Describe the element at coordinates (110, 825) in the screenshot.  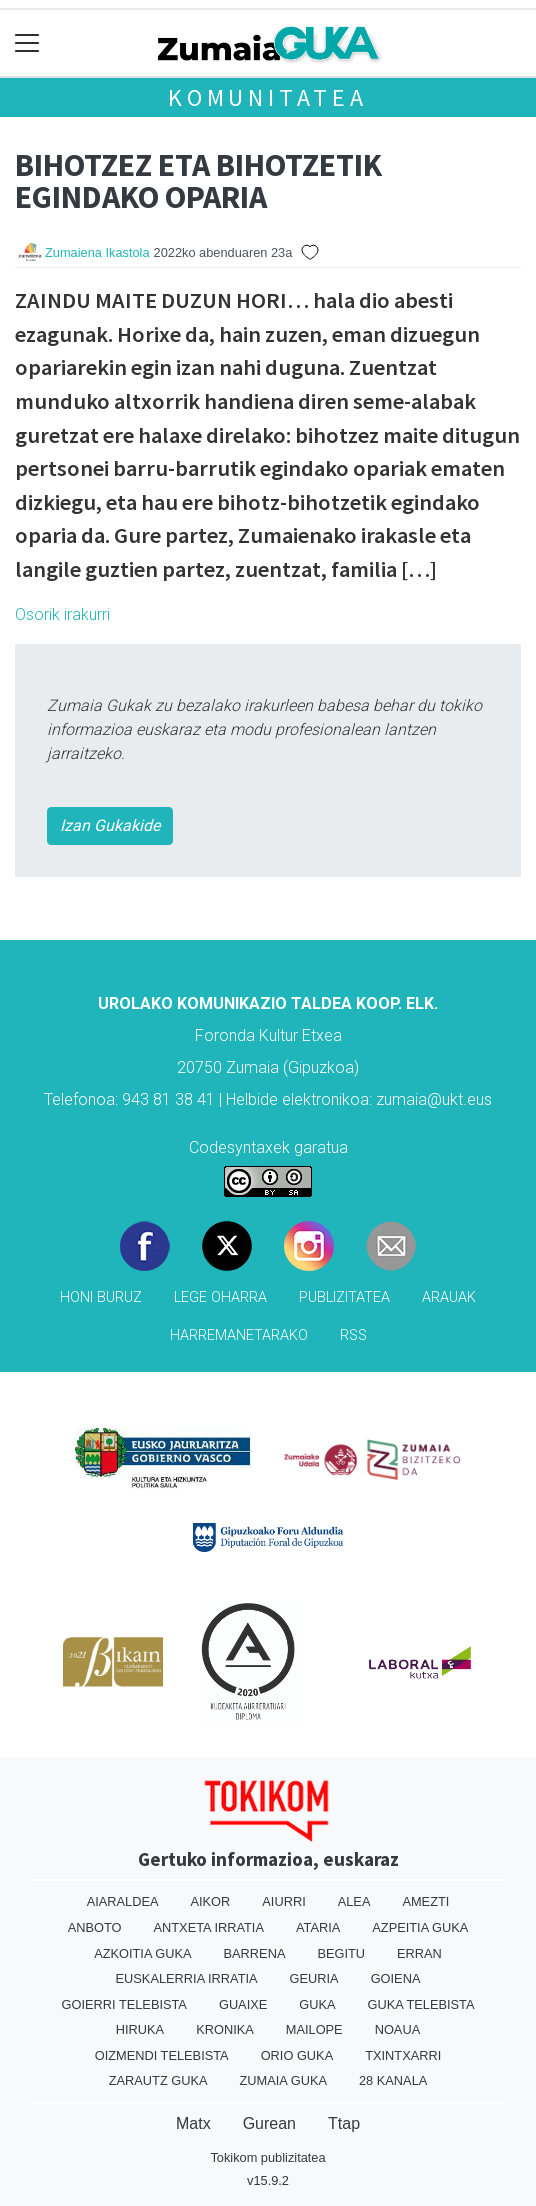
I see `Izan Gukakide` at that location.